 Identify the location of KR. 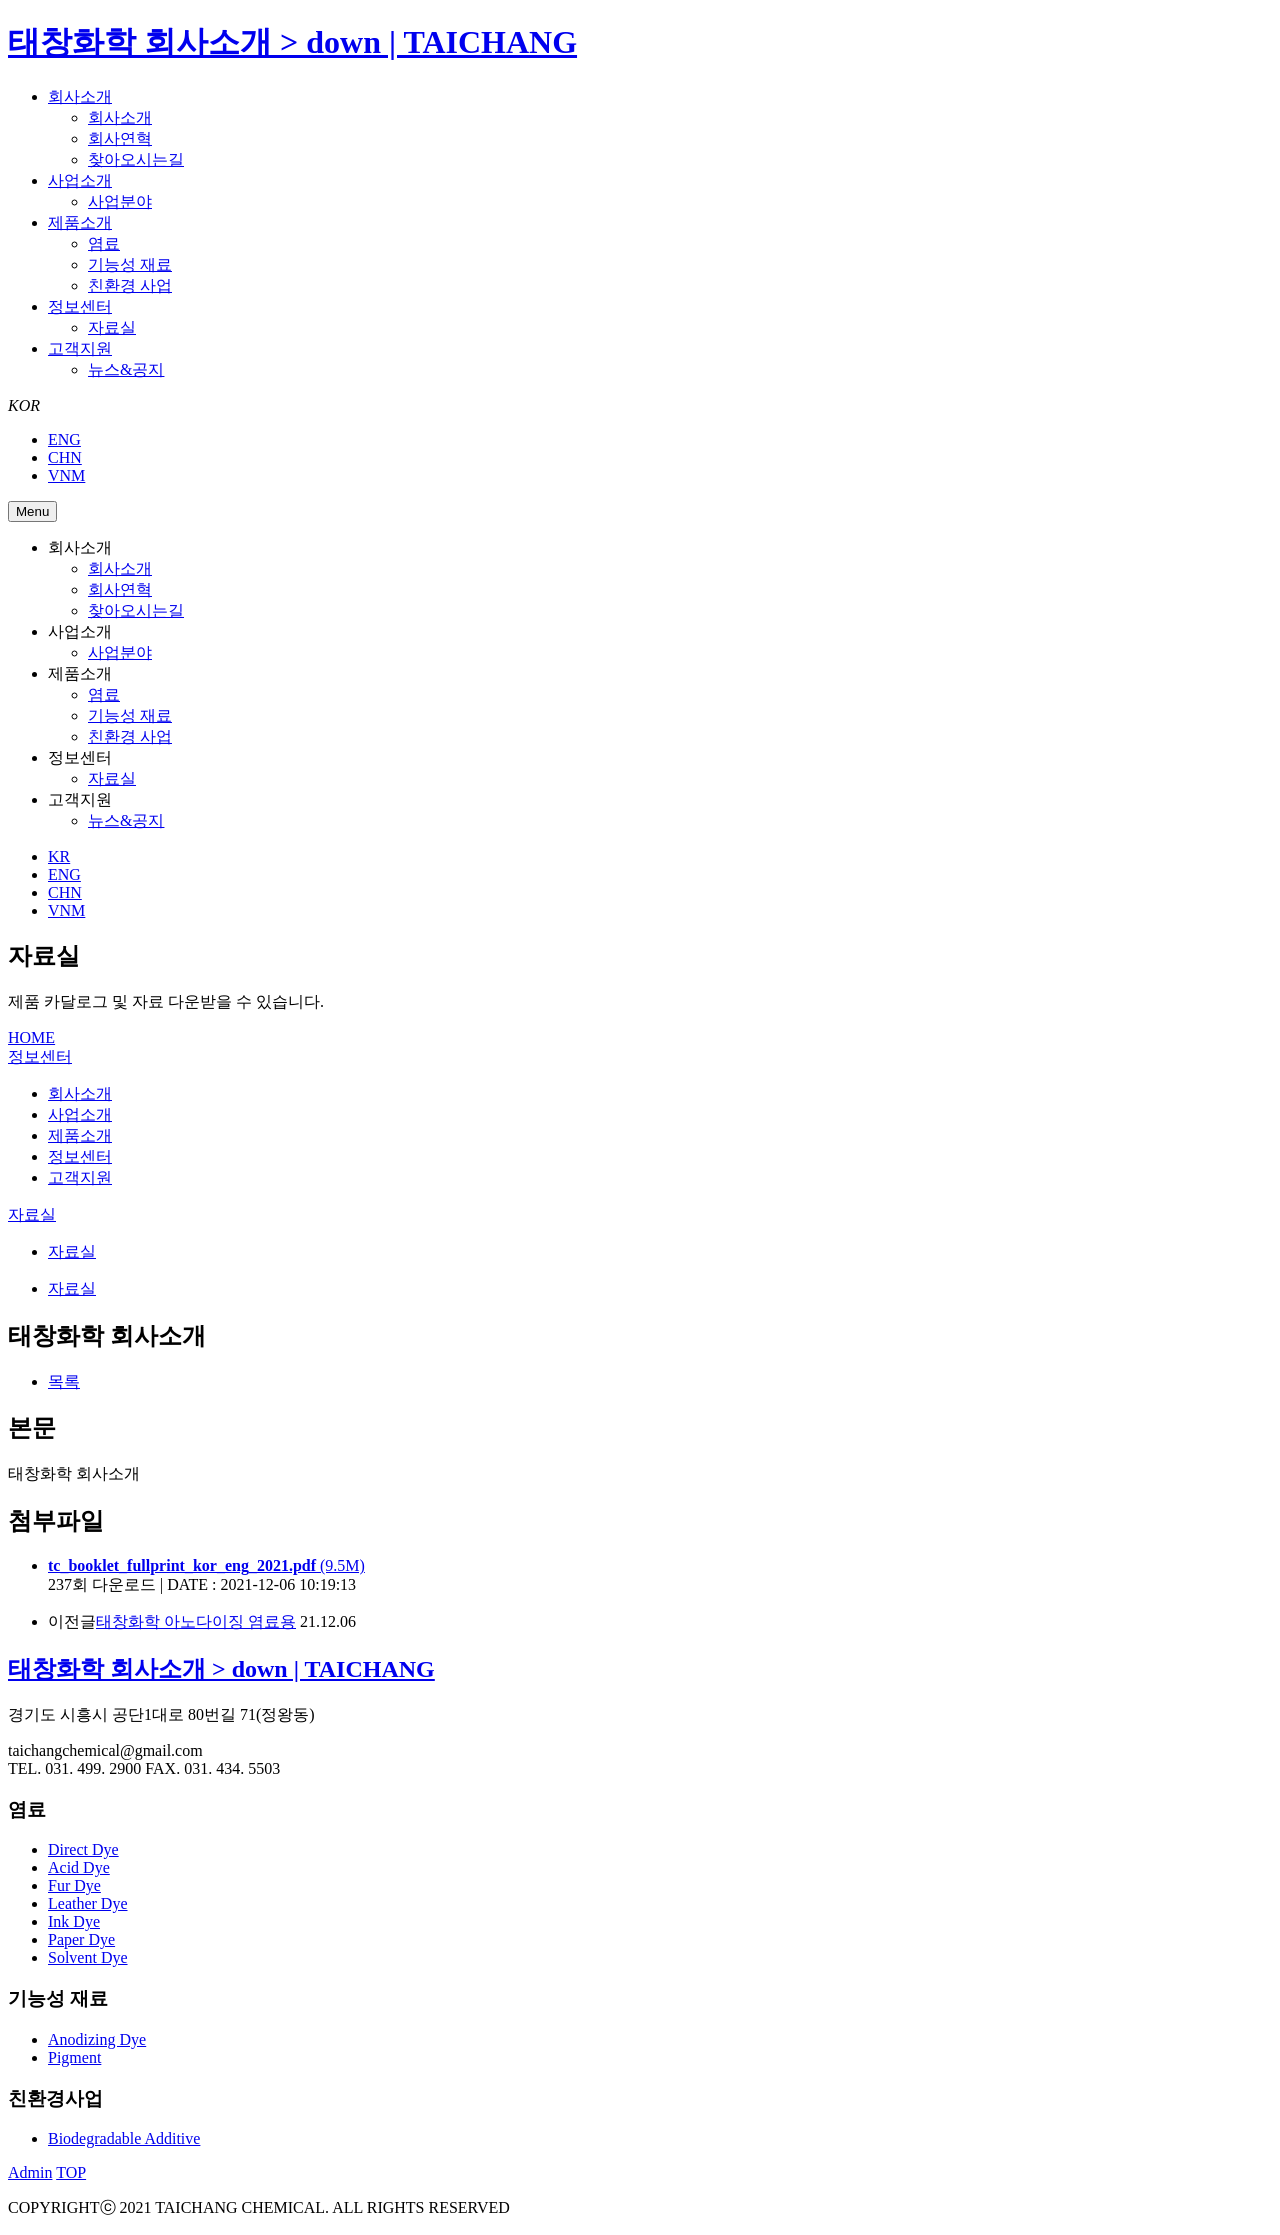
(59, 856).